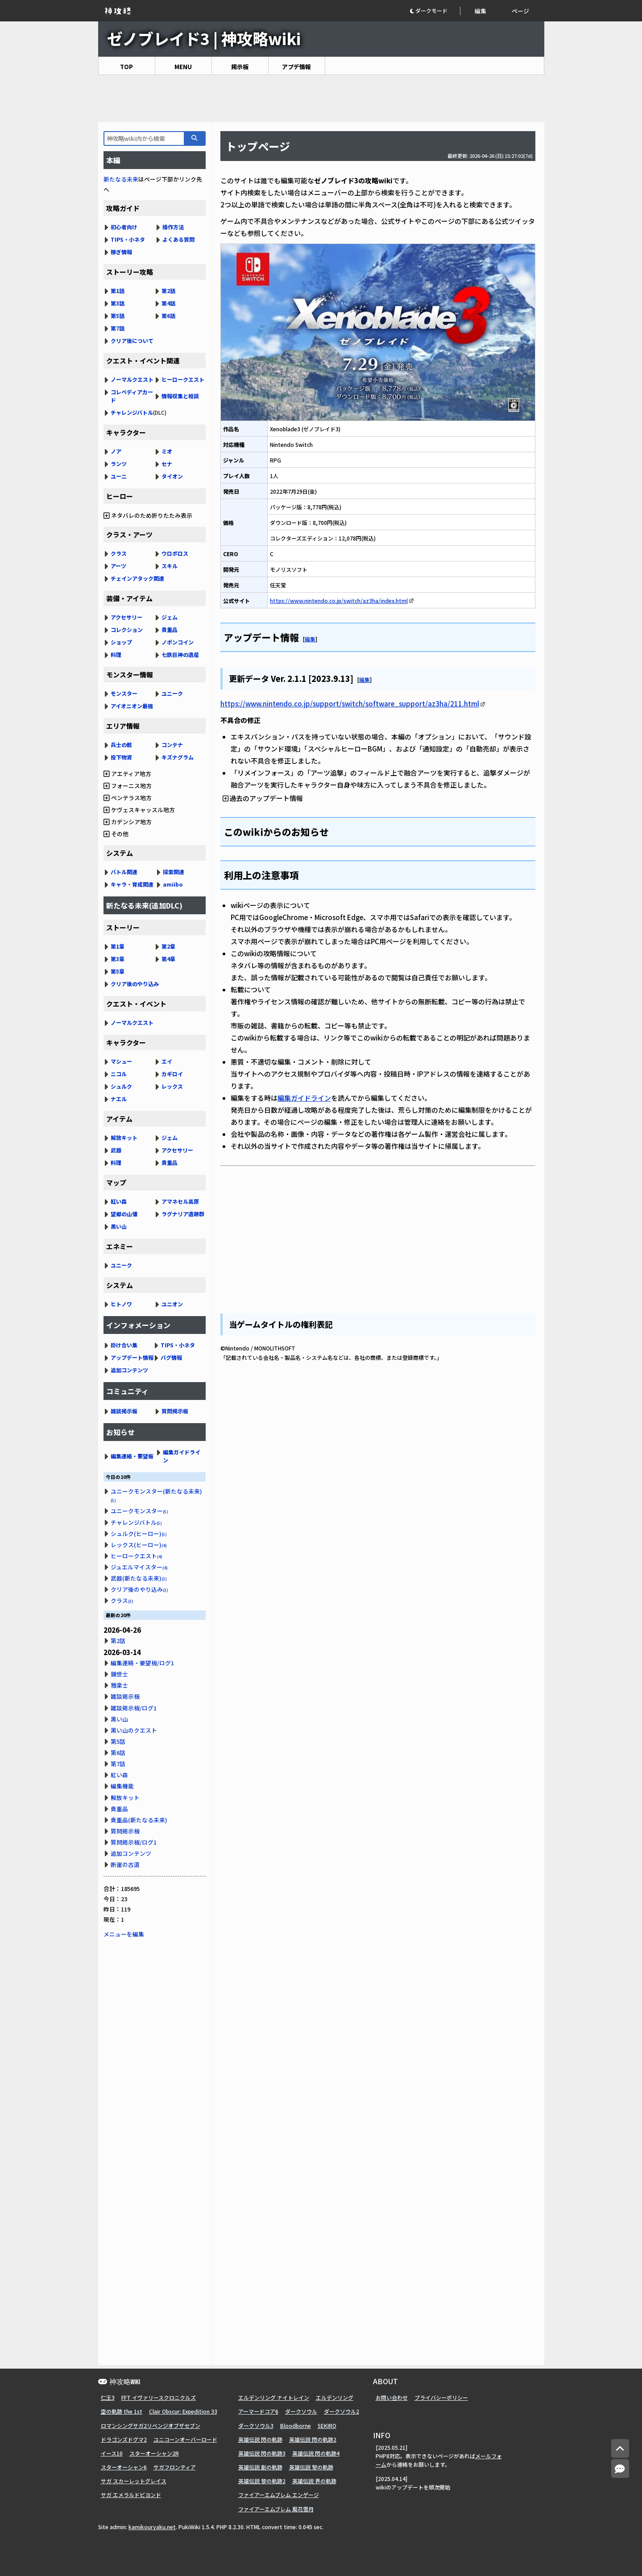 Image resolution: width=642 pixels, height=2576 pixels. I want to click on 初心者向け, so click(124, 227).